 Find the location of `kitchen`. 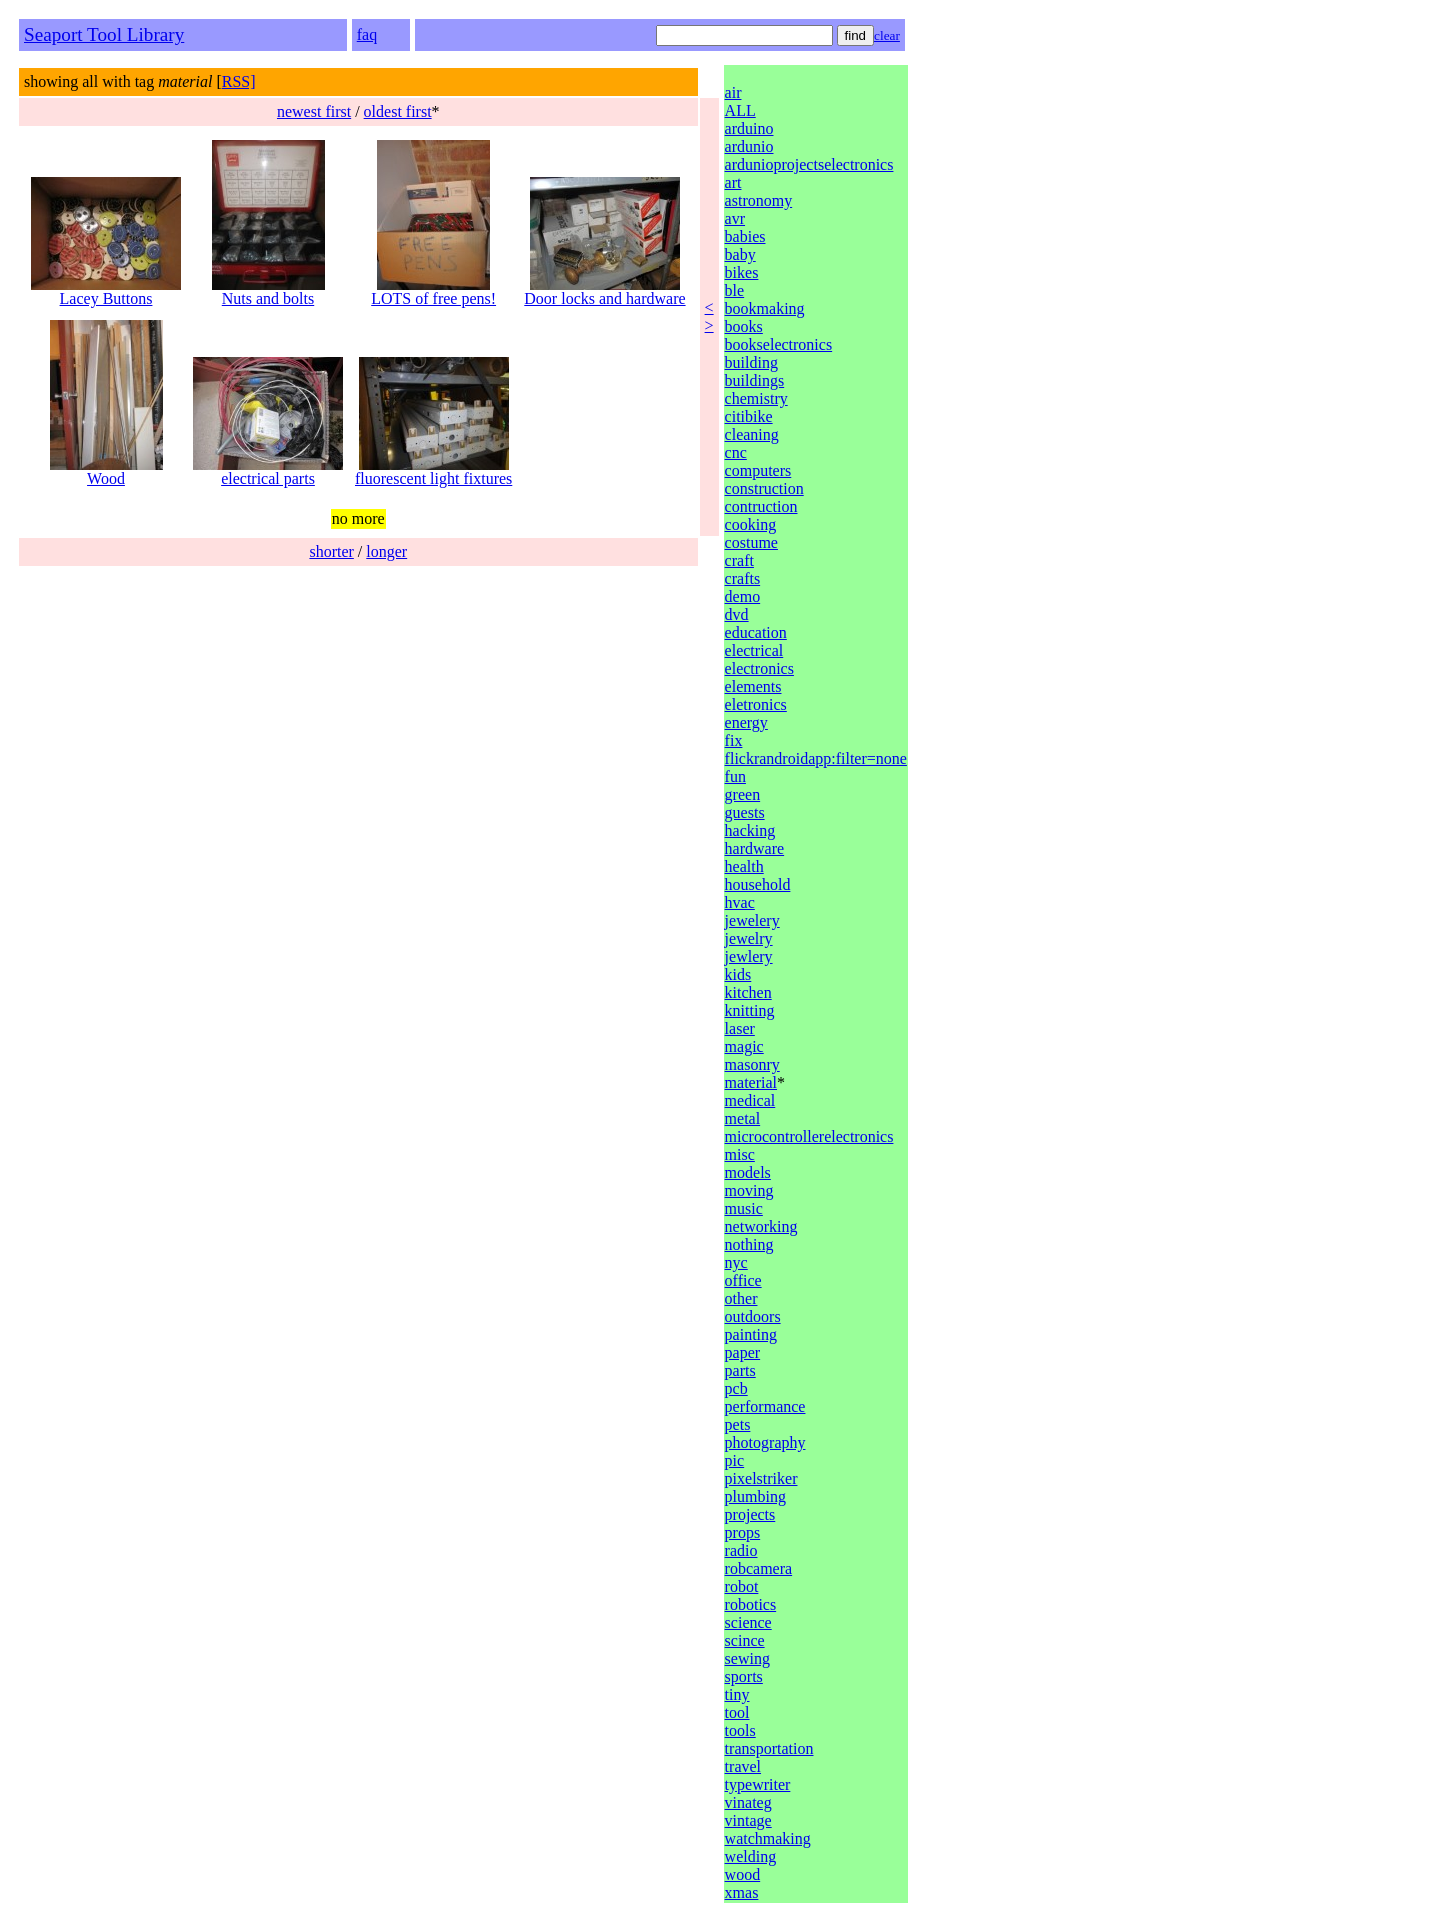

kitchen is located at coordinates (748, 992).